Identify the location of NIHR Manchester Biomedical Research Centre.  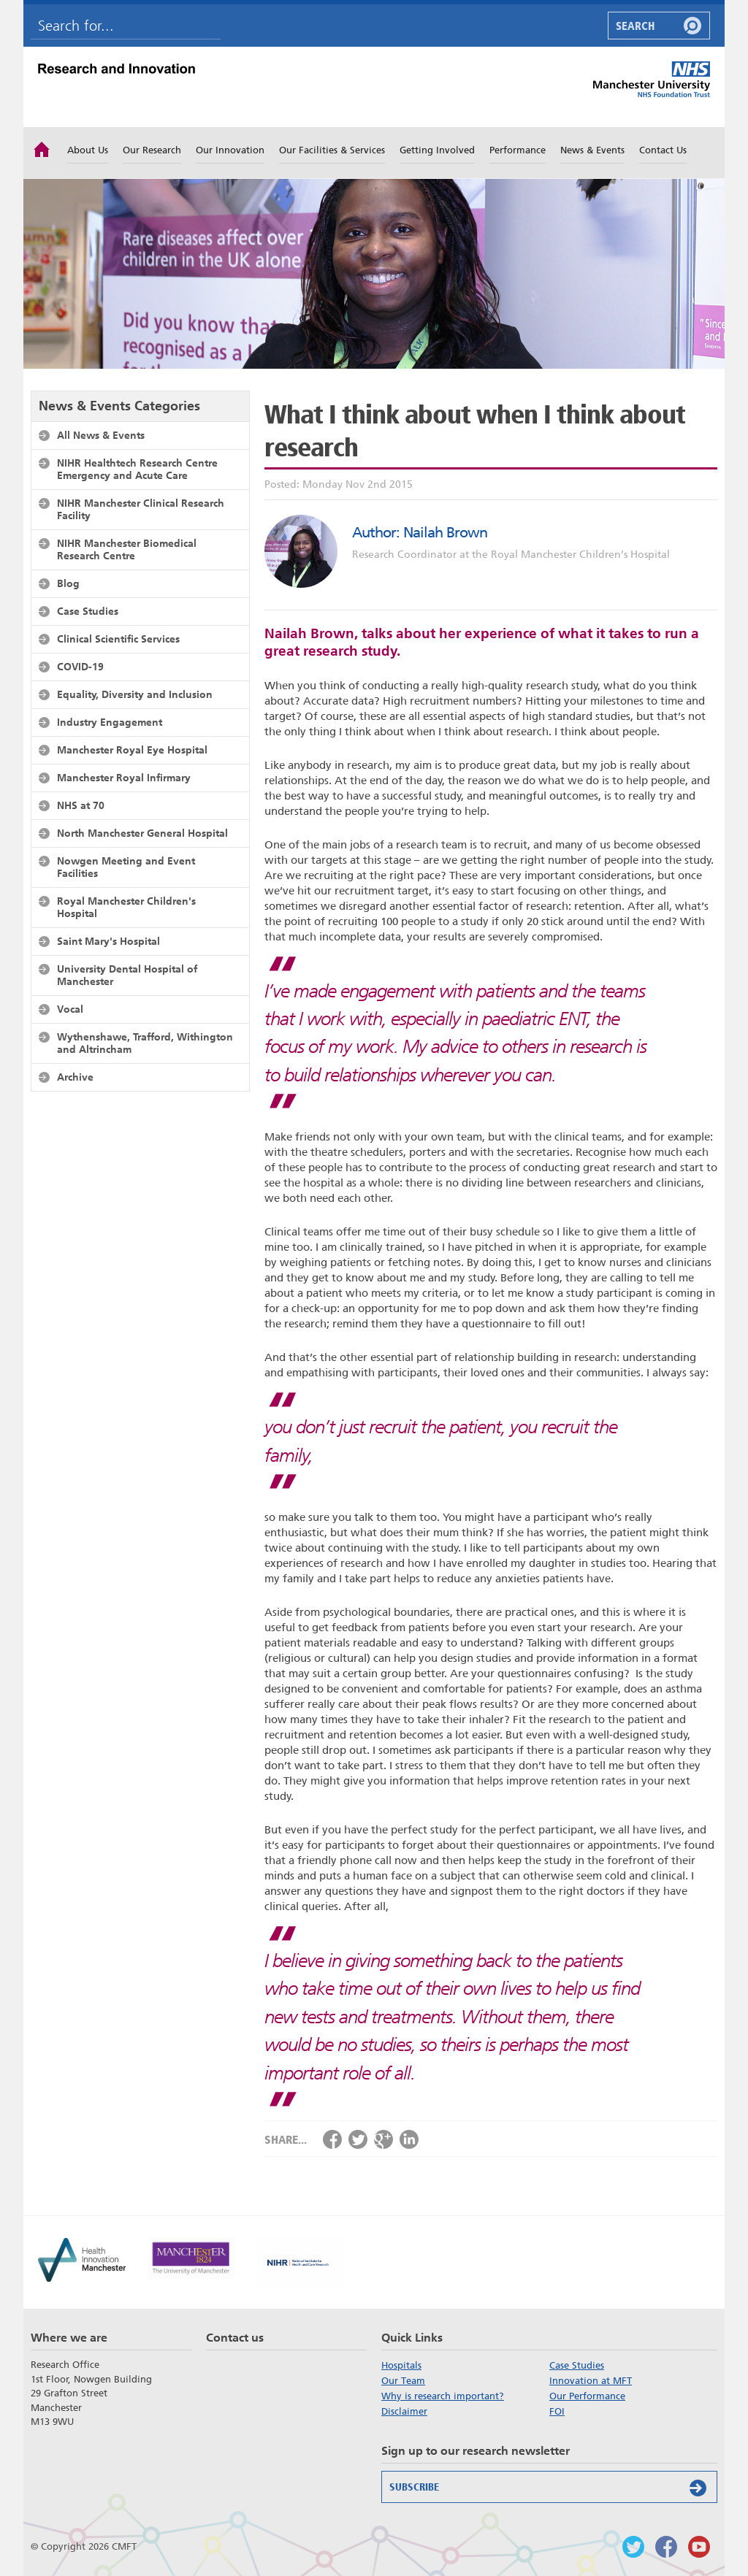
(126, 549).